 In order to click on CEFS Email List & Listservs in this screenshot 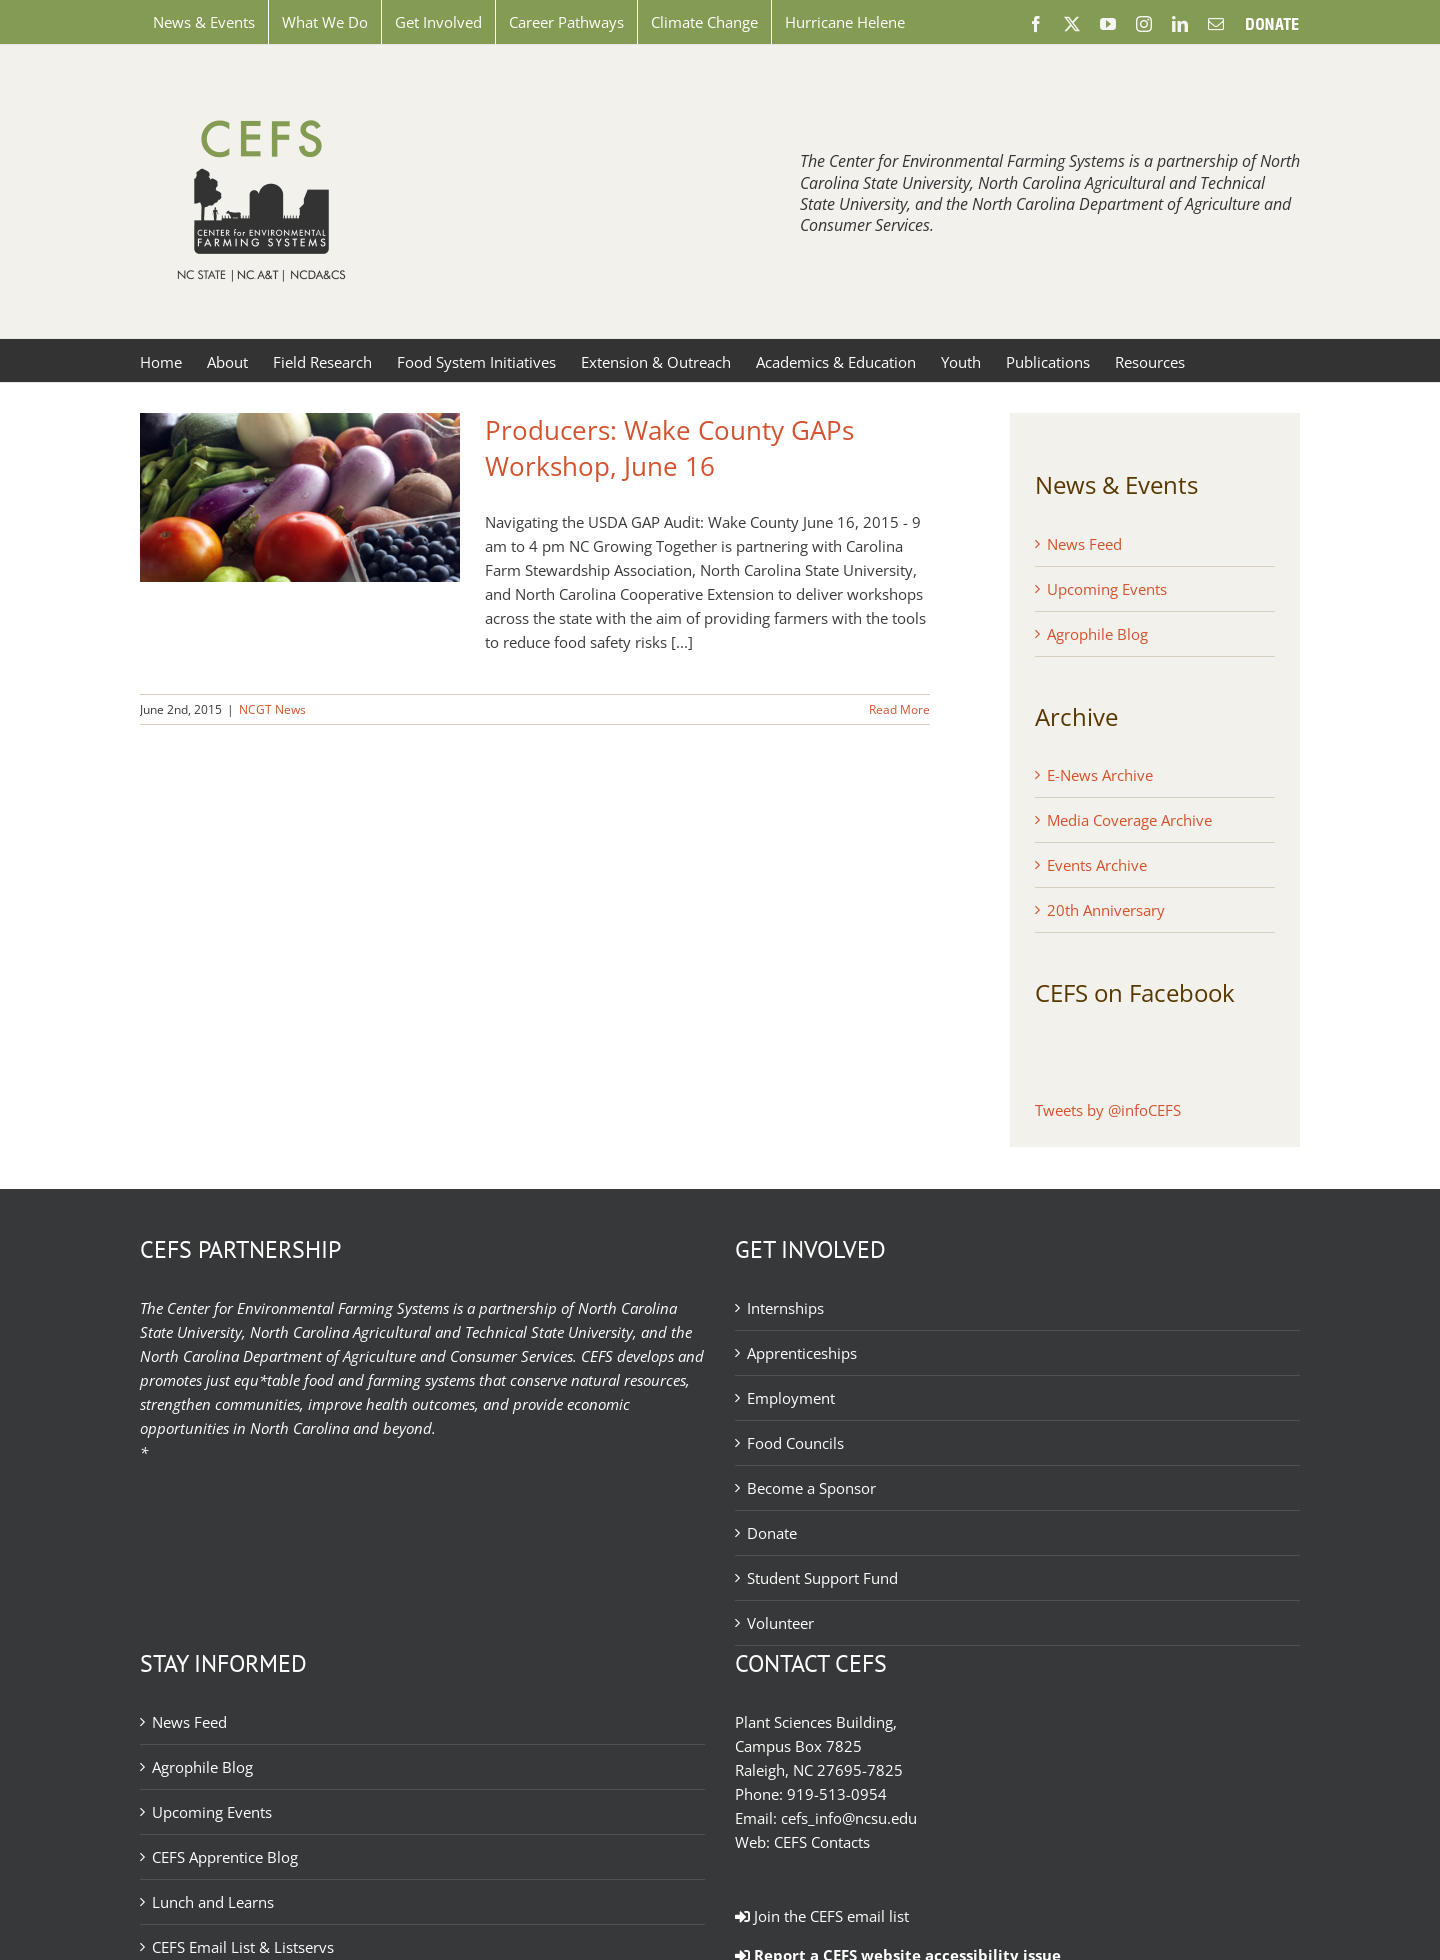, I will do `click(243, 1947)`.